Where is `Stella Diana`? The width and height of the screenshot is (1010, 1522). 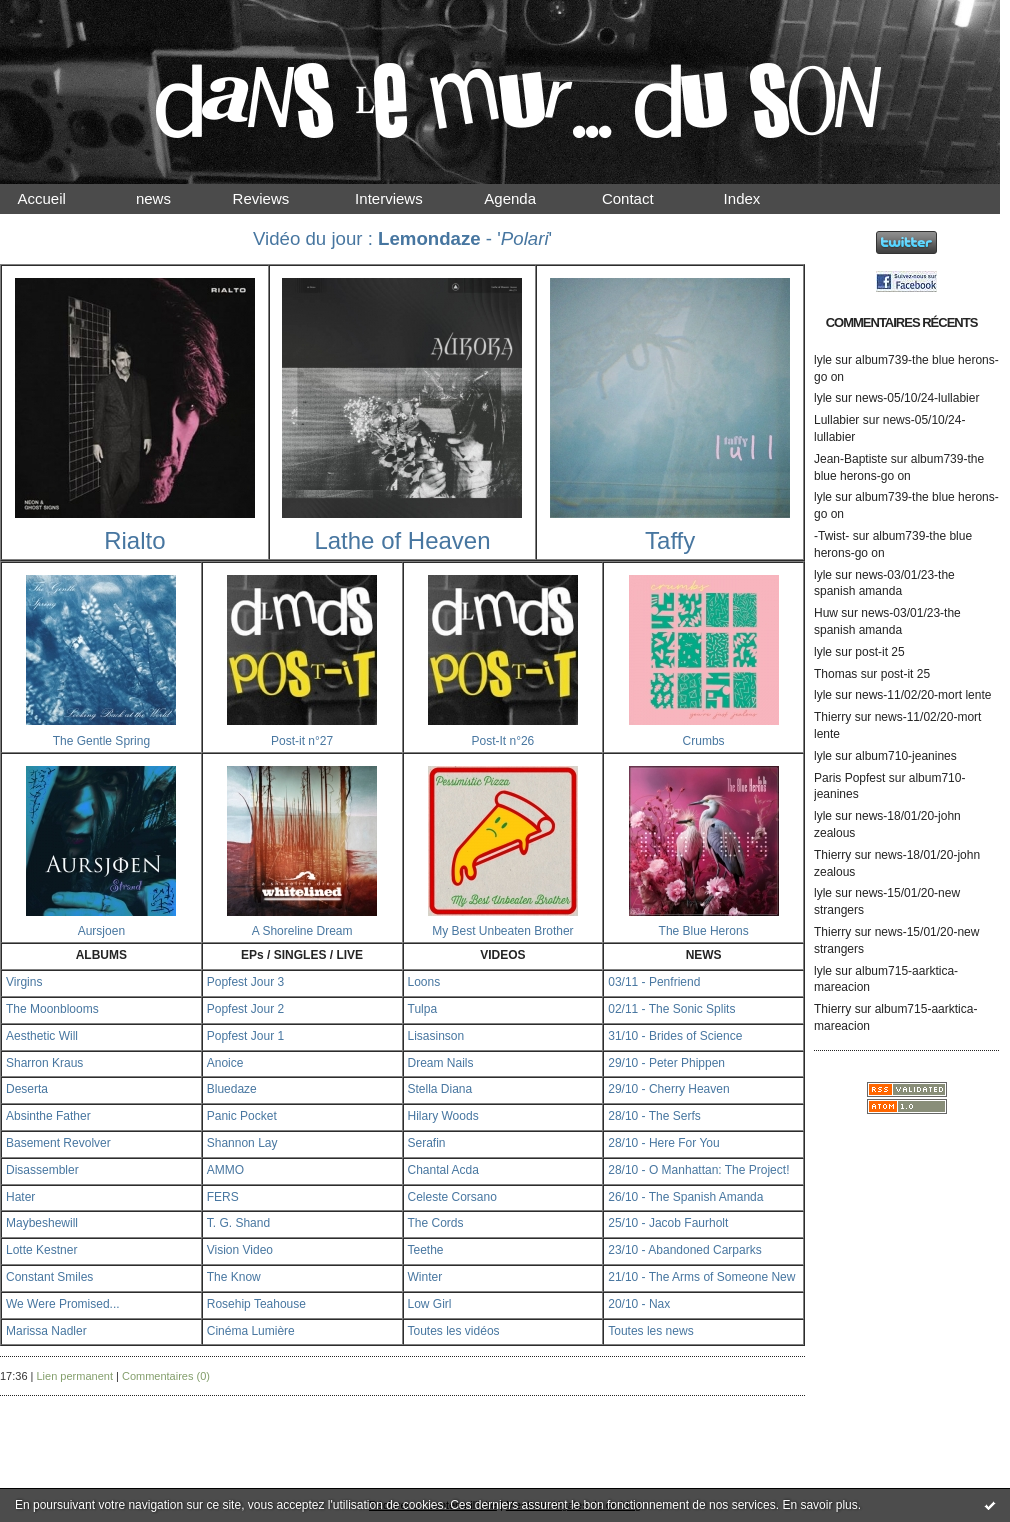 Stella Diana is located at coordinates (440, 1089).